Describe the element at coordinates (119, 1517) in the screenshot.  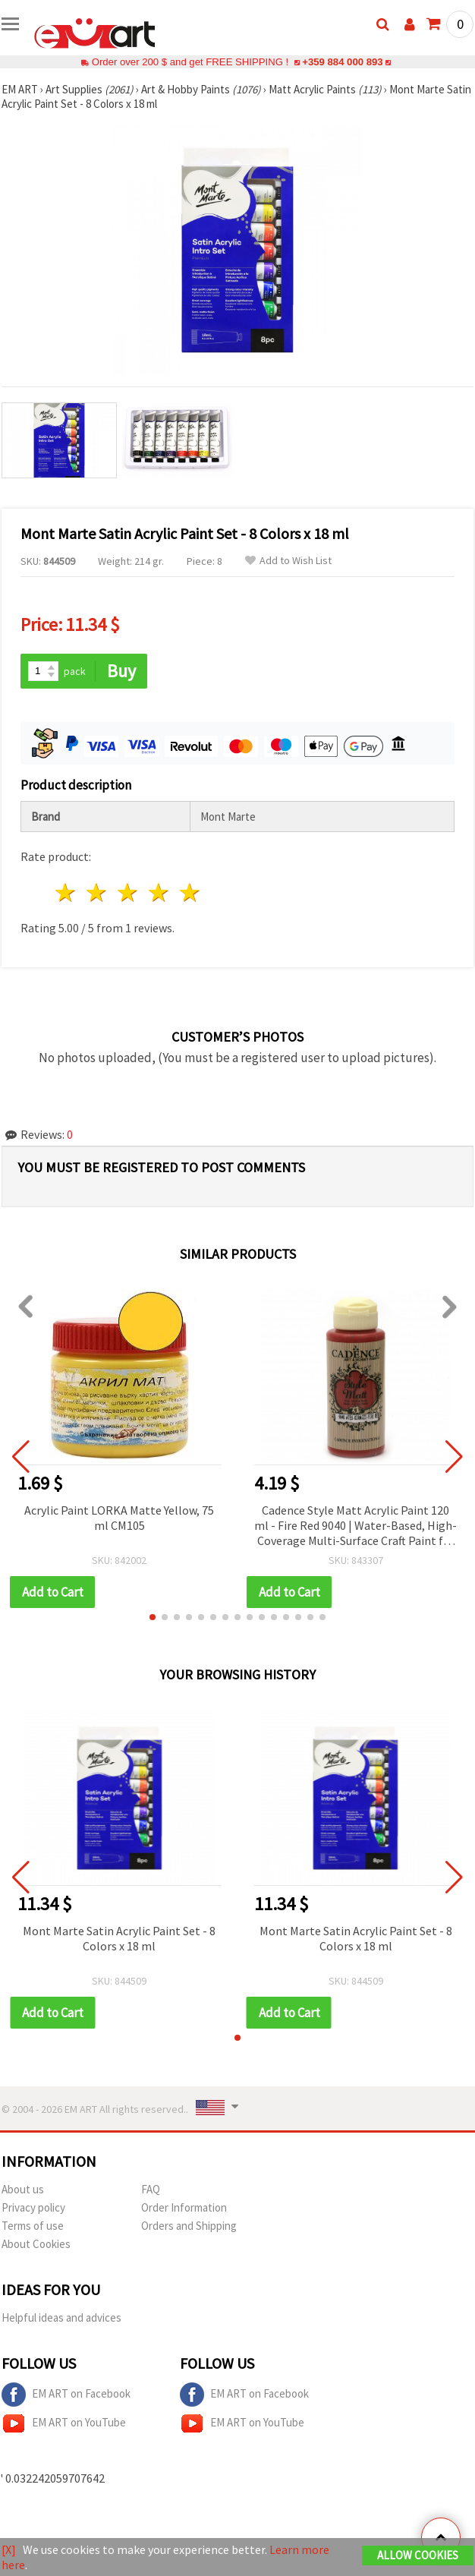
I see `Acrylic Paint LORKA Matte Yellow, 75 ml CM105` at that location.